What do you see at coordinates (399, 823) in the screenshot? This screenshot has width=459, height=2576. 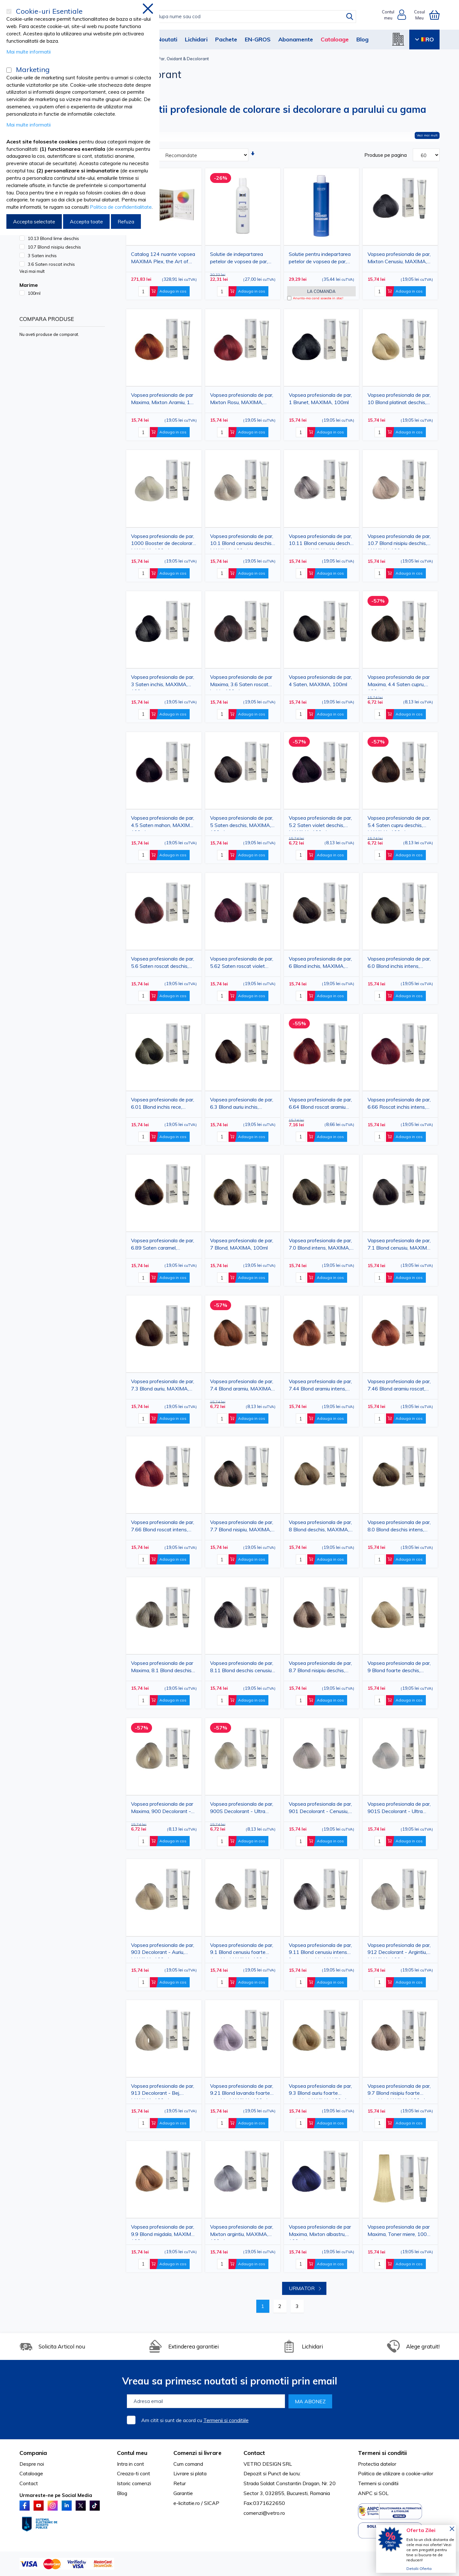 I see `Vopsea profesionala de par, 5.4 Saten cupru deschis, MAXIMA, 100ml` at bounding box center [399, 823].